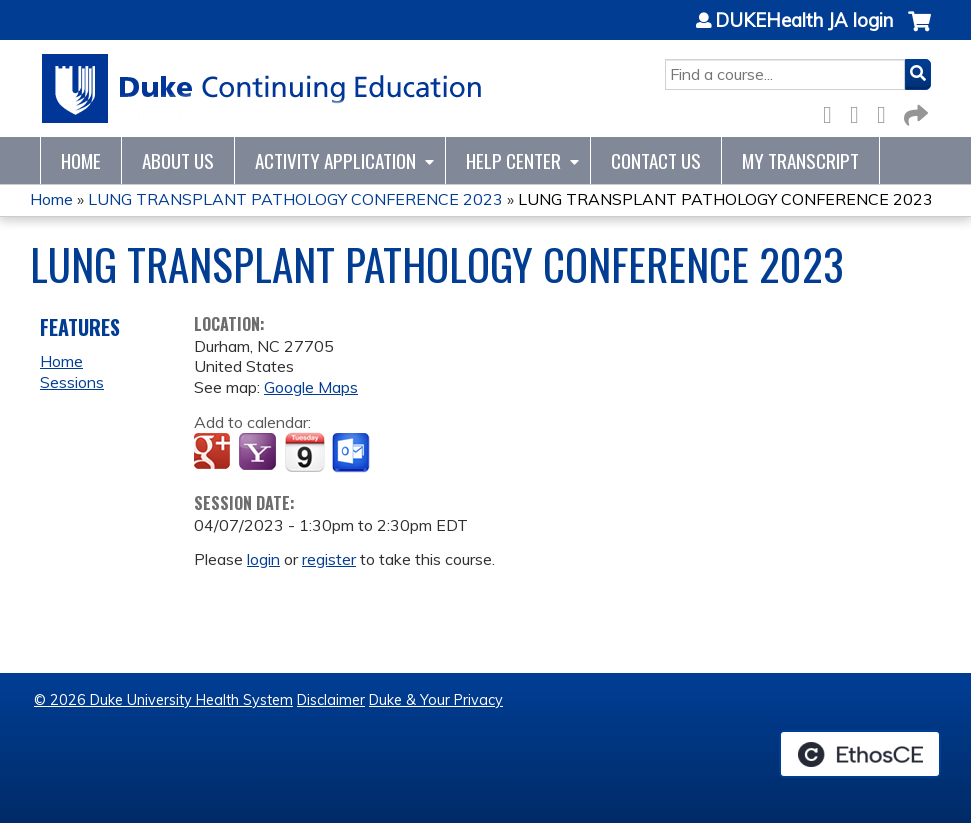 This screenshot has width=971, height=823. What do you see at coordinates (513, 160) in the screenshot?
I see `Help Center` at bounding box center [513, 160].